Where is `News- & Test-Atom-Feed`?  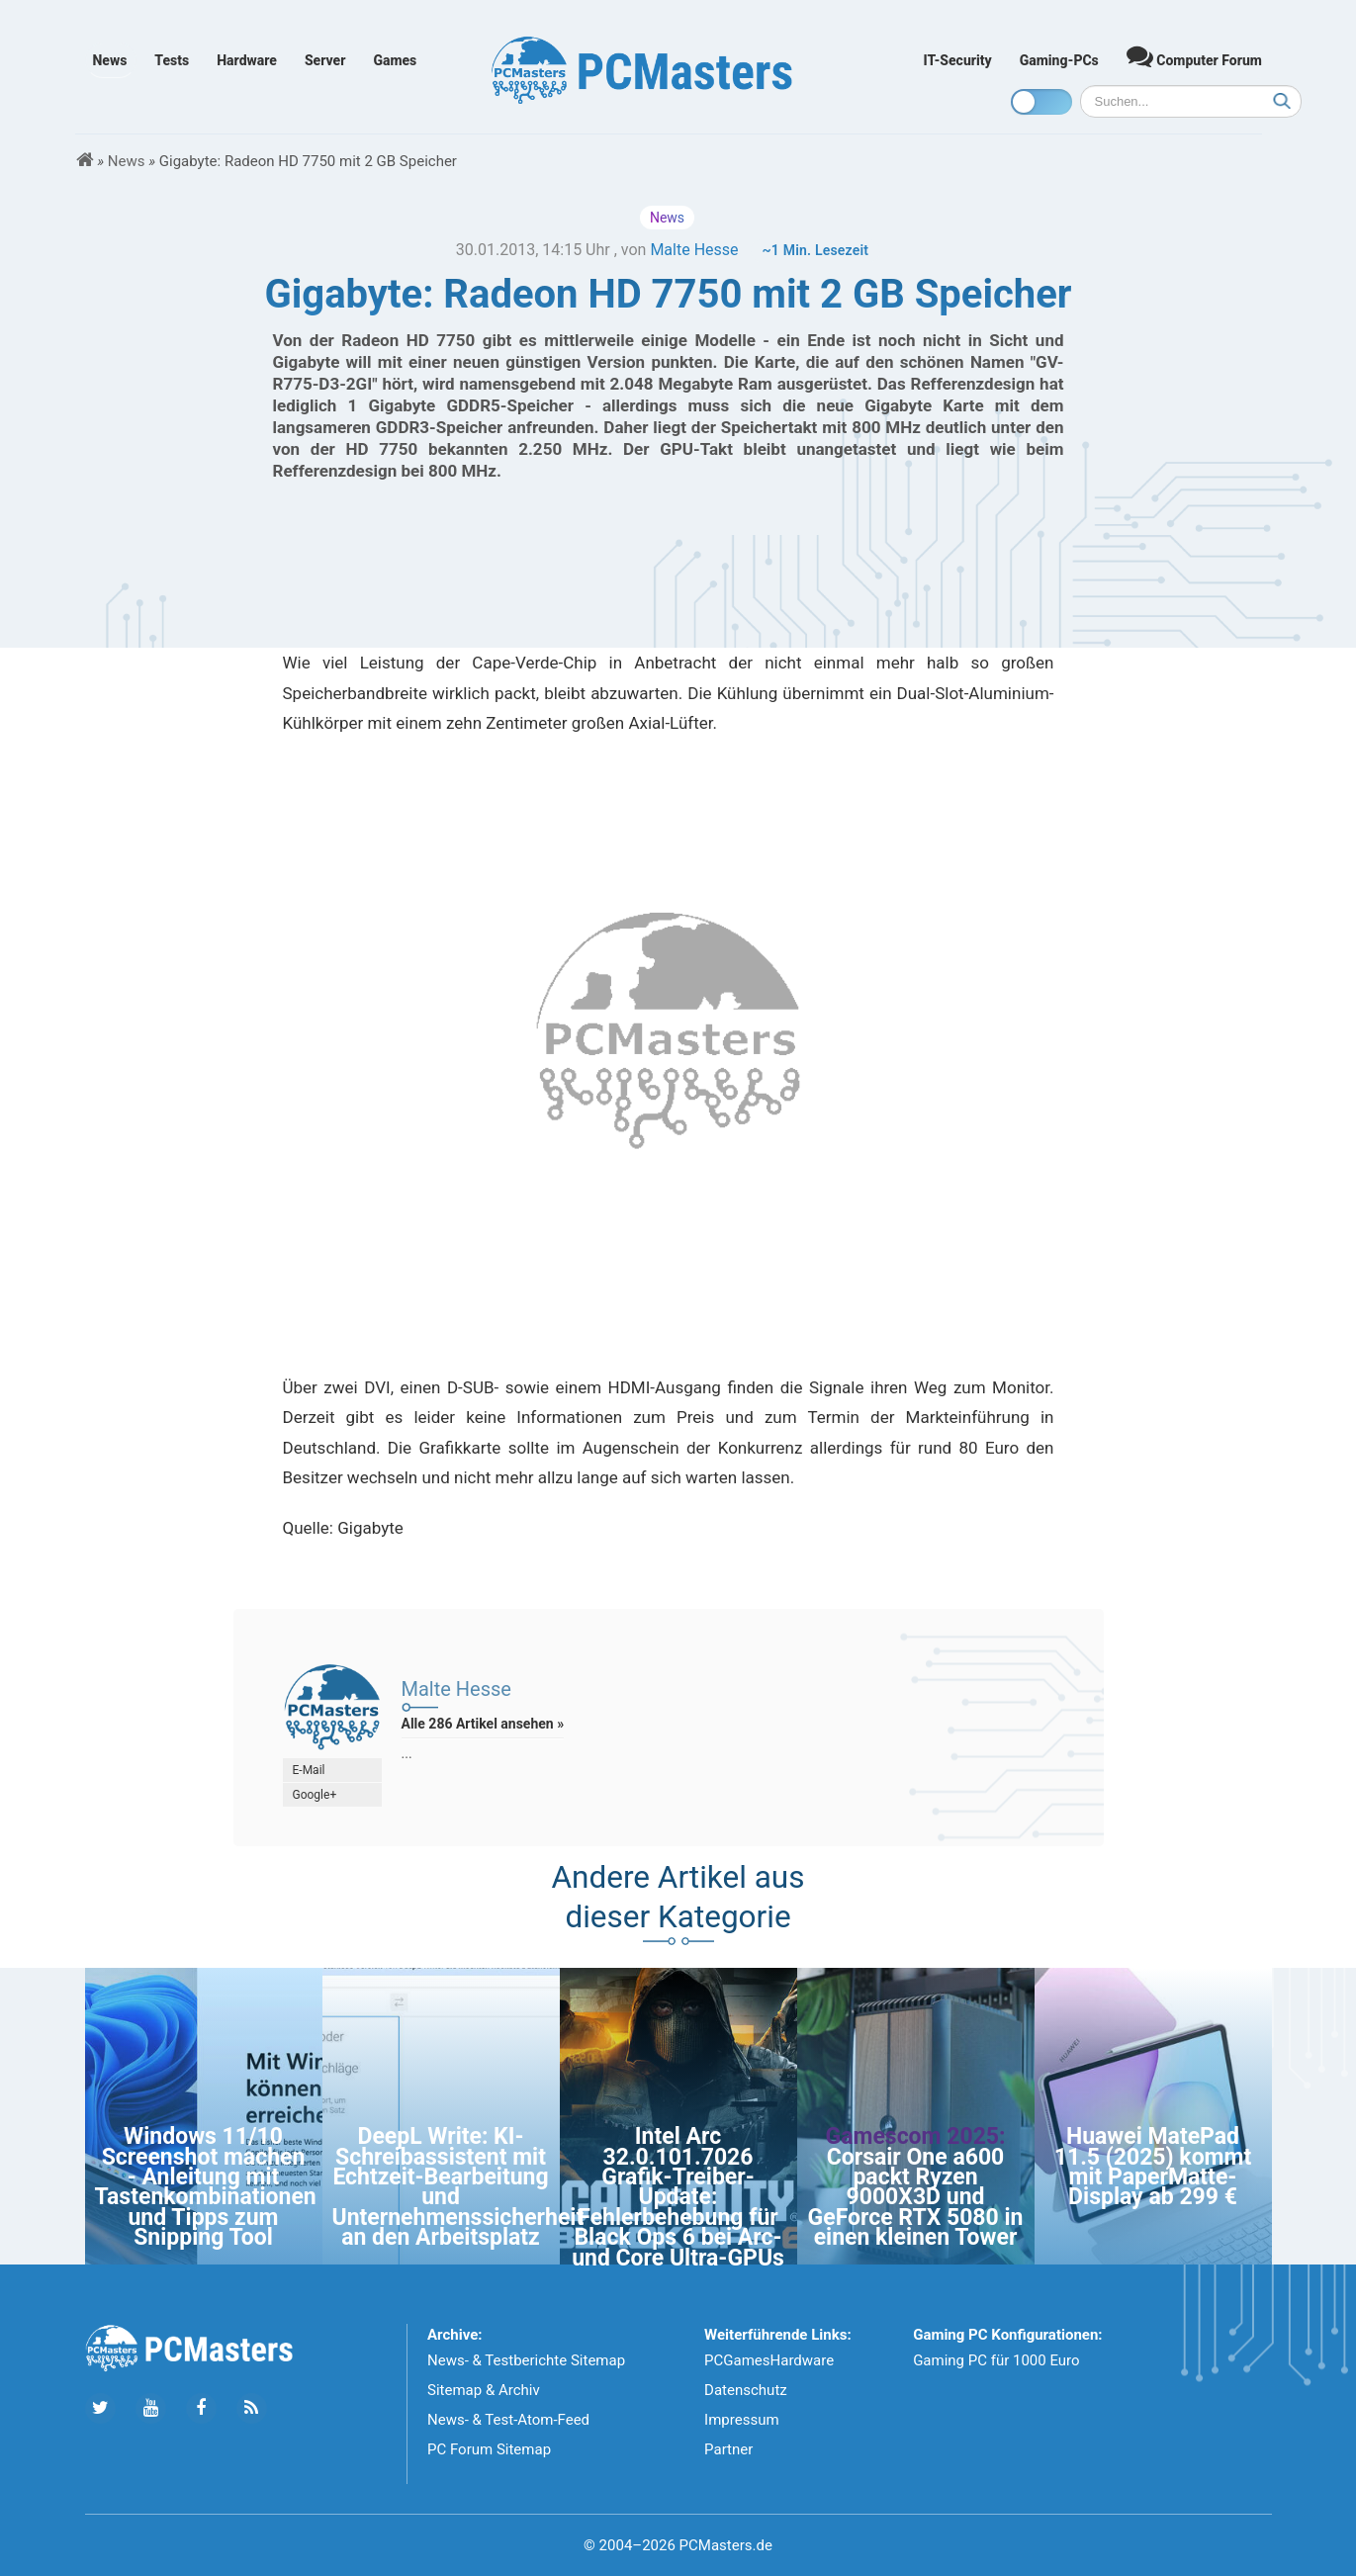
News- & Test-Atom-Feed is located at coordinates (508, 2420).